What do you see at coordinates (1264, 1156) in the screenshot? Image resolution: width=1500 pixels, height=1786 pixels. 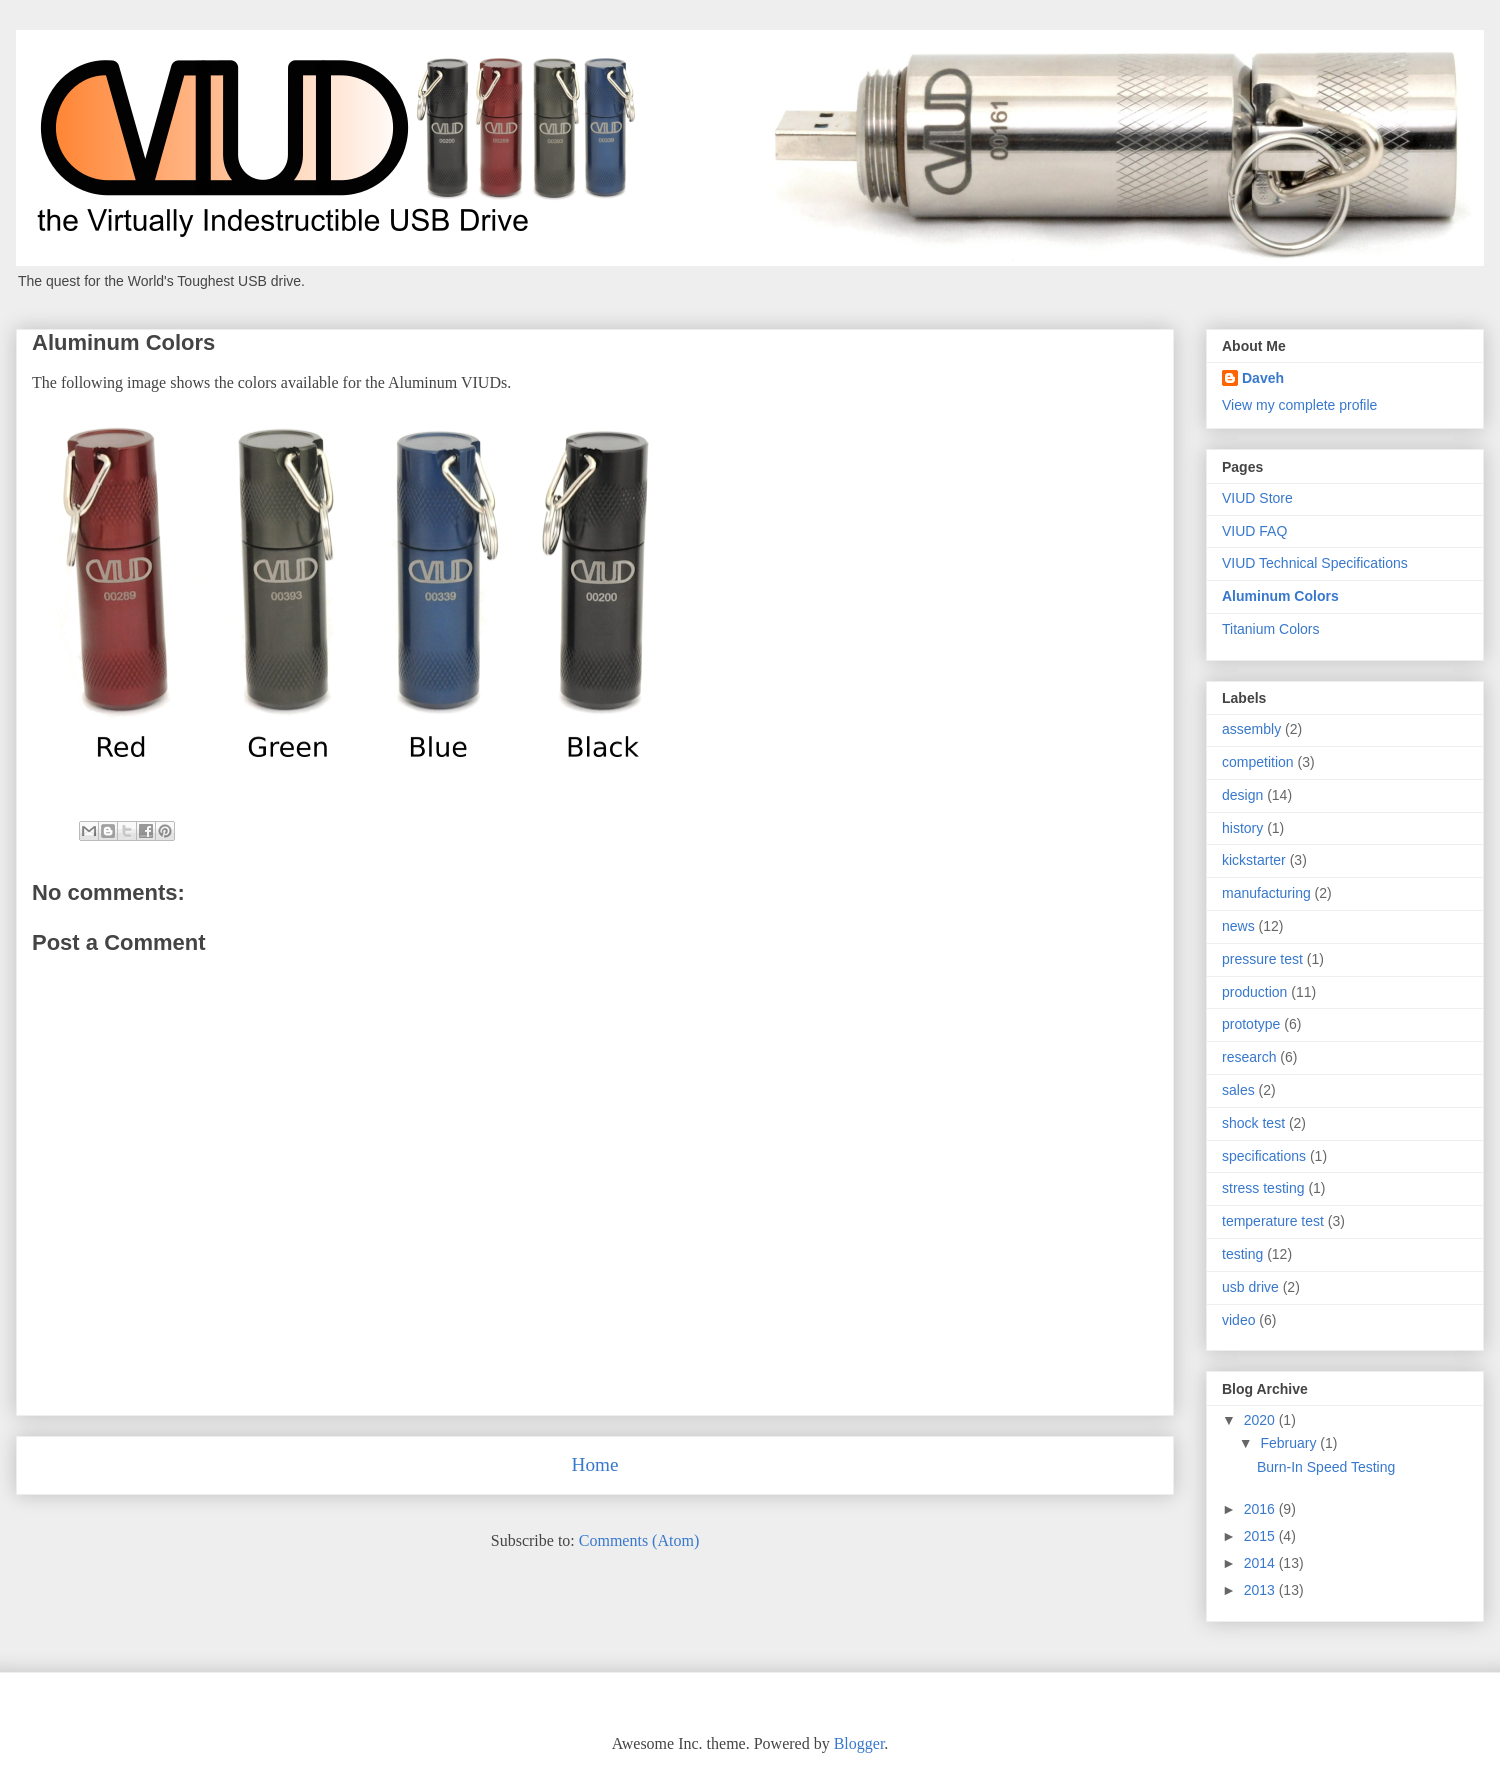 I see `specifications` at bounding box center [1264, 1156].